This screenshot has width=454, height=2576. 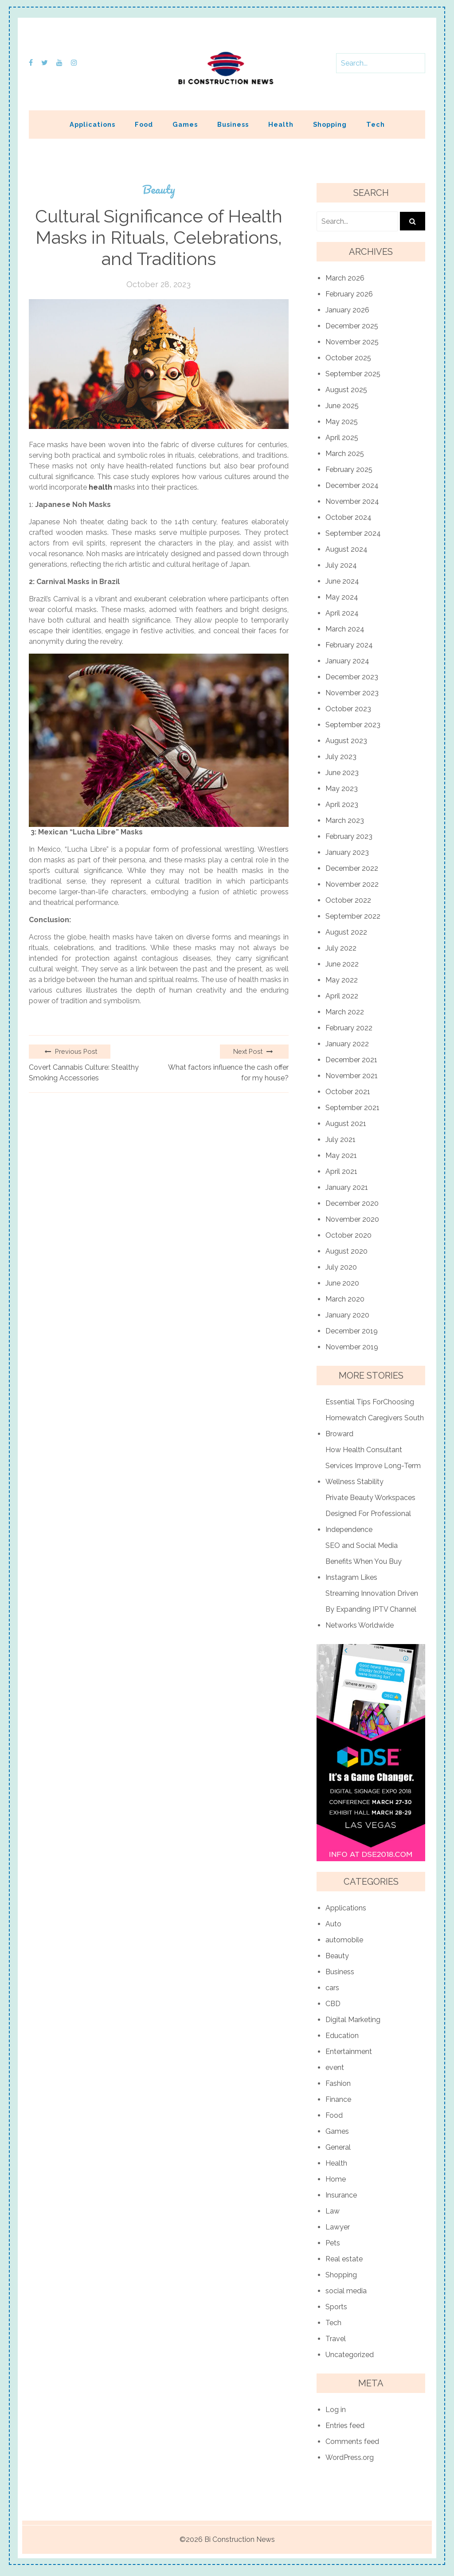 I want to click on Private Beauty Workspaces Designed For Professional Independence, so click(x=370, y=1513).